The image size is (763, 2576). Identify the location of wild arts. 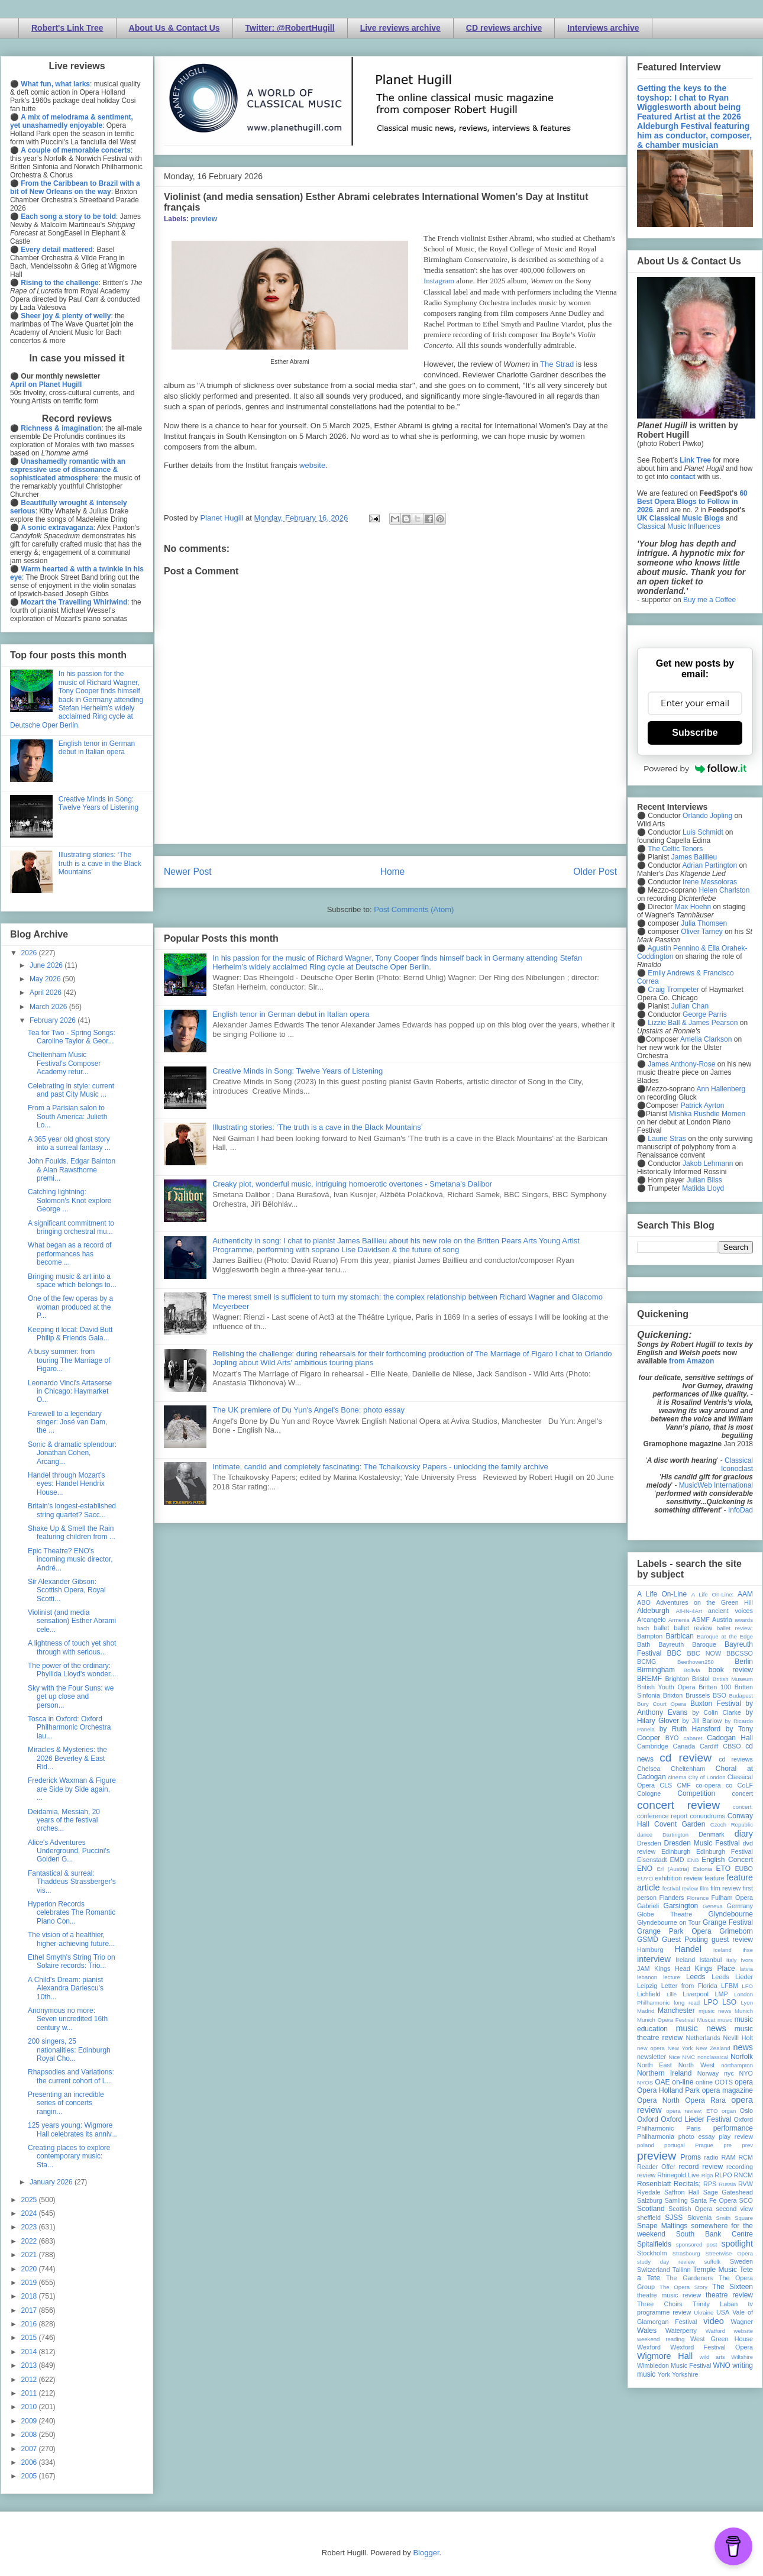
(712, 2357).